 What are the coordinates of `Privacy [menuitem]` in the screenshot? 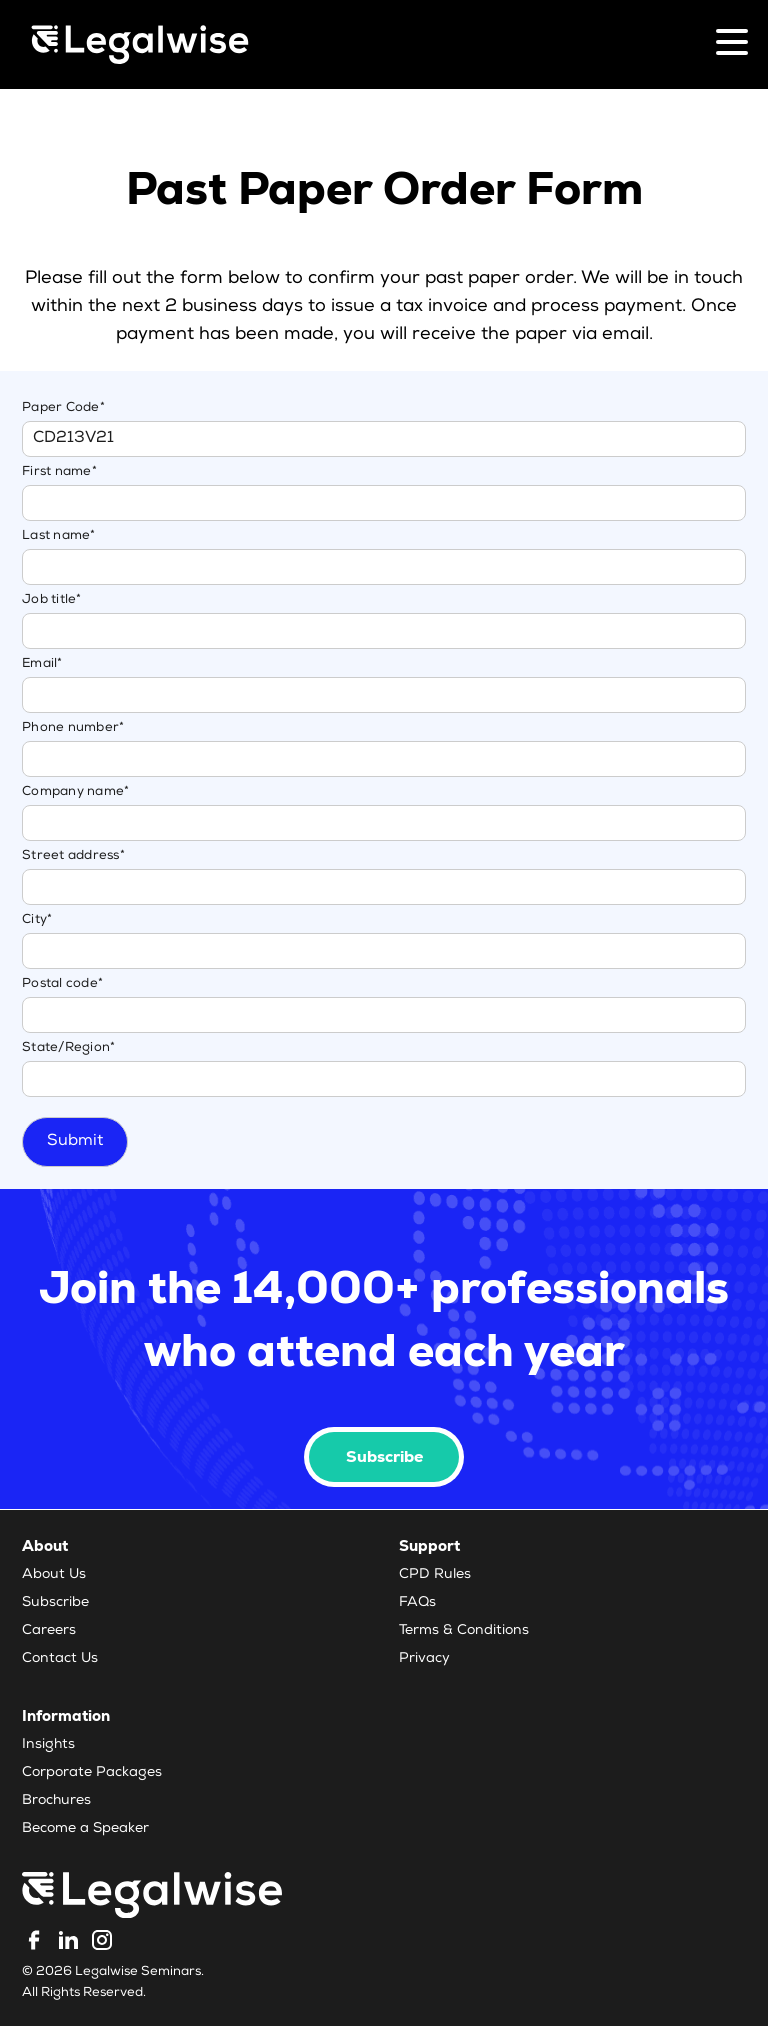 It's located at (424, 1659).